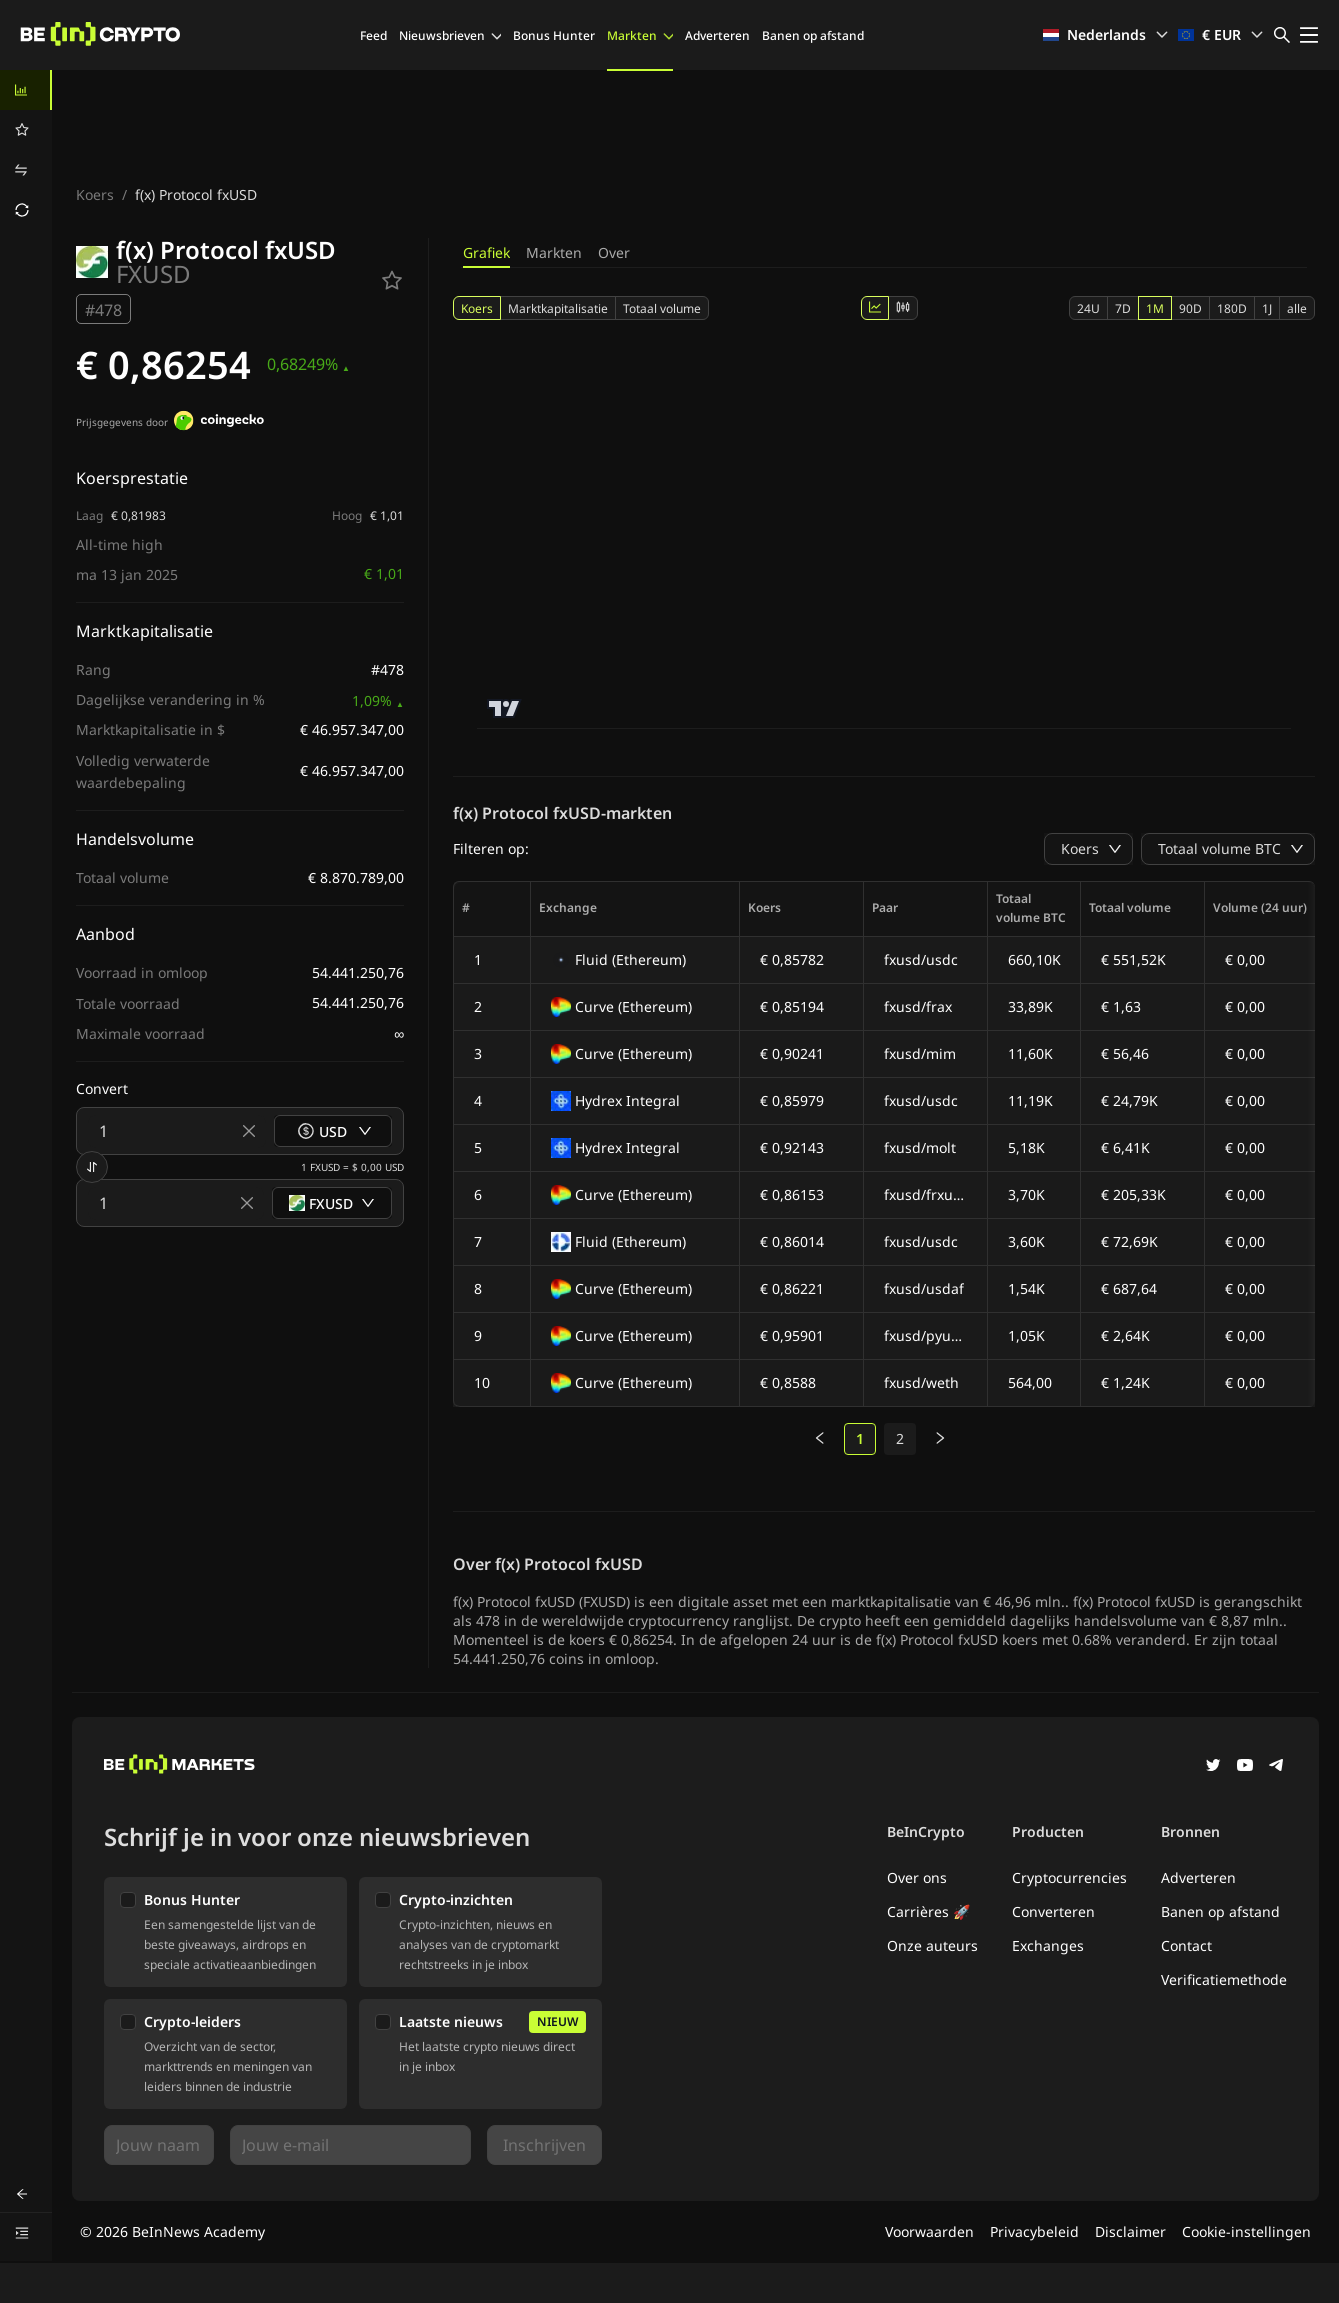 This screenshot has height=2303, width=1339. What do you see at coordinates (640, 35) in the screenshot?
I see `Markten` at bounding box center [640, 35].